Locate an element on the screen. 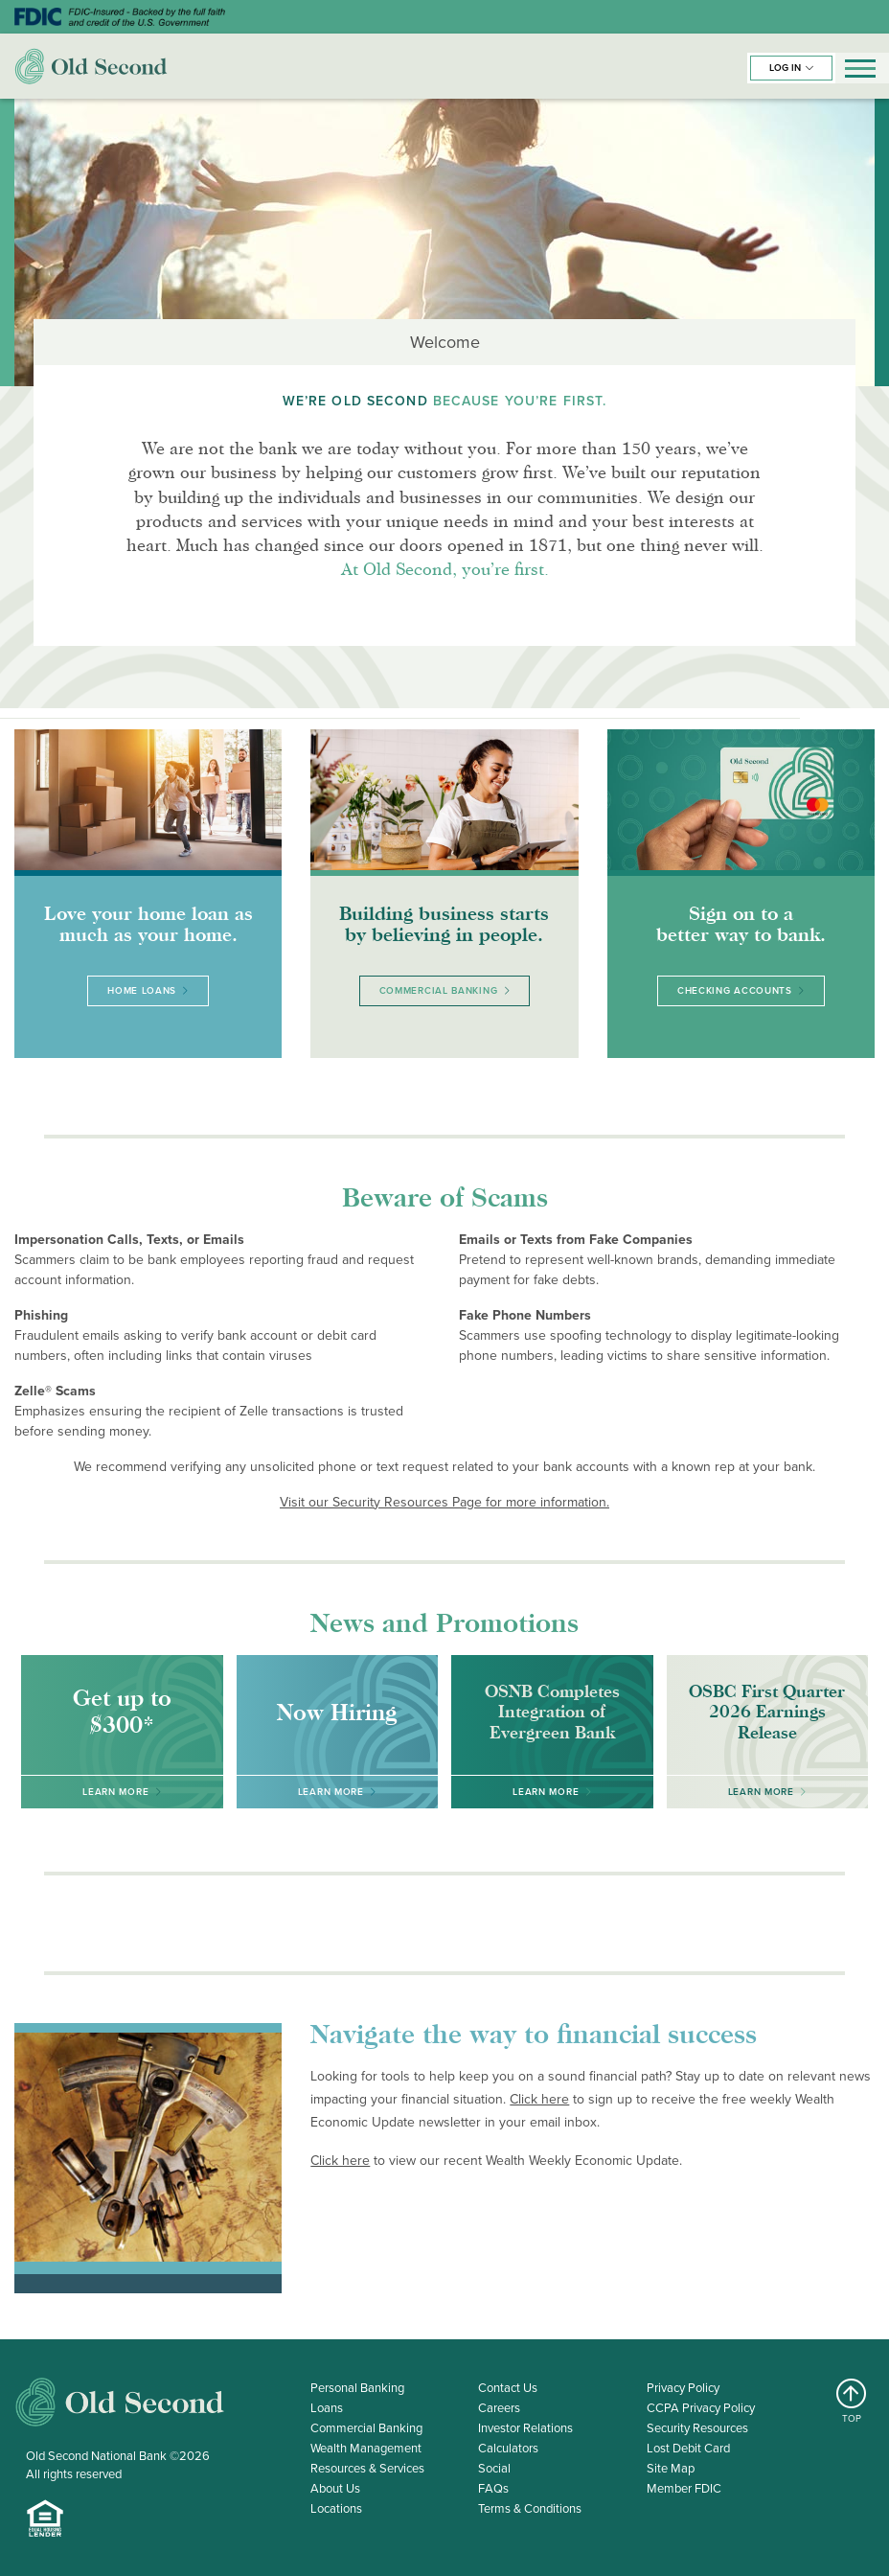 The width and height of the screenshot is (889, 2576). Privacy Policy is located at coordinates (683, 2388).